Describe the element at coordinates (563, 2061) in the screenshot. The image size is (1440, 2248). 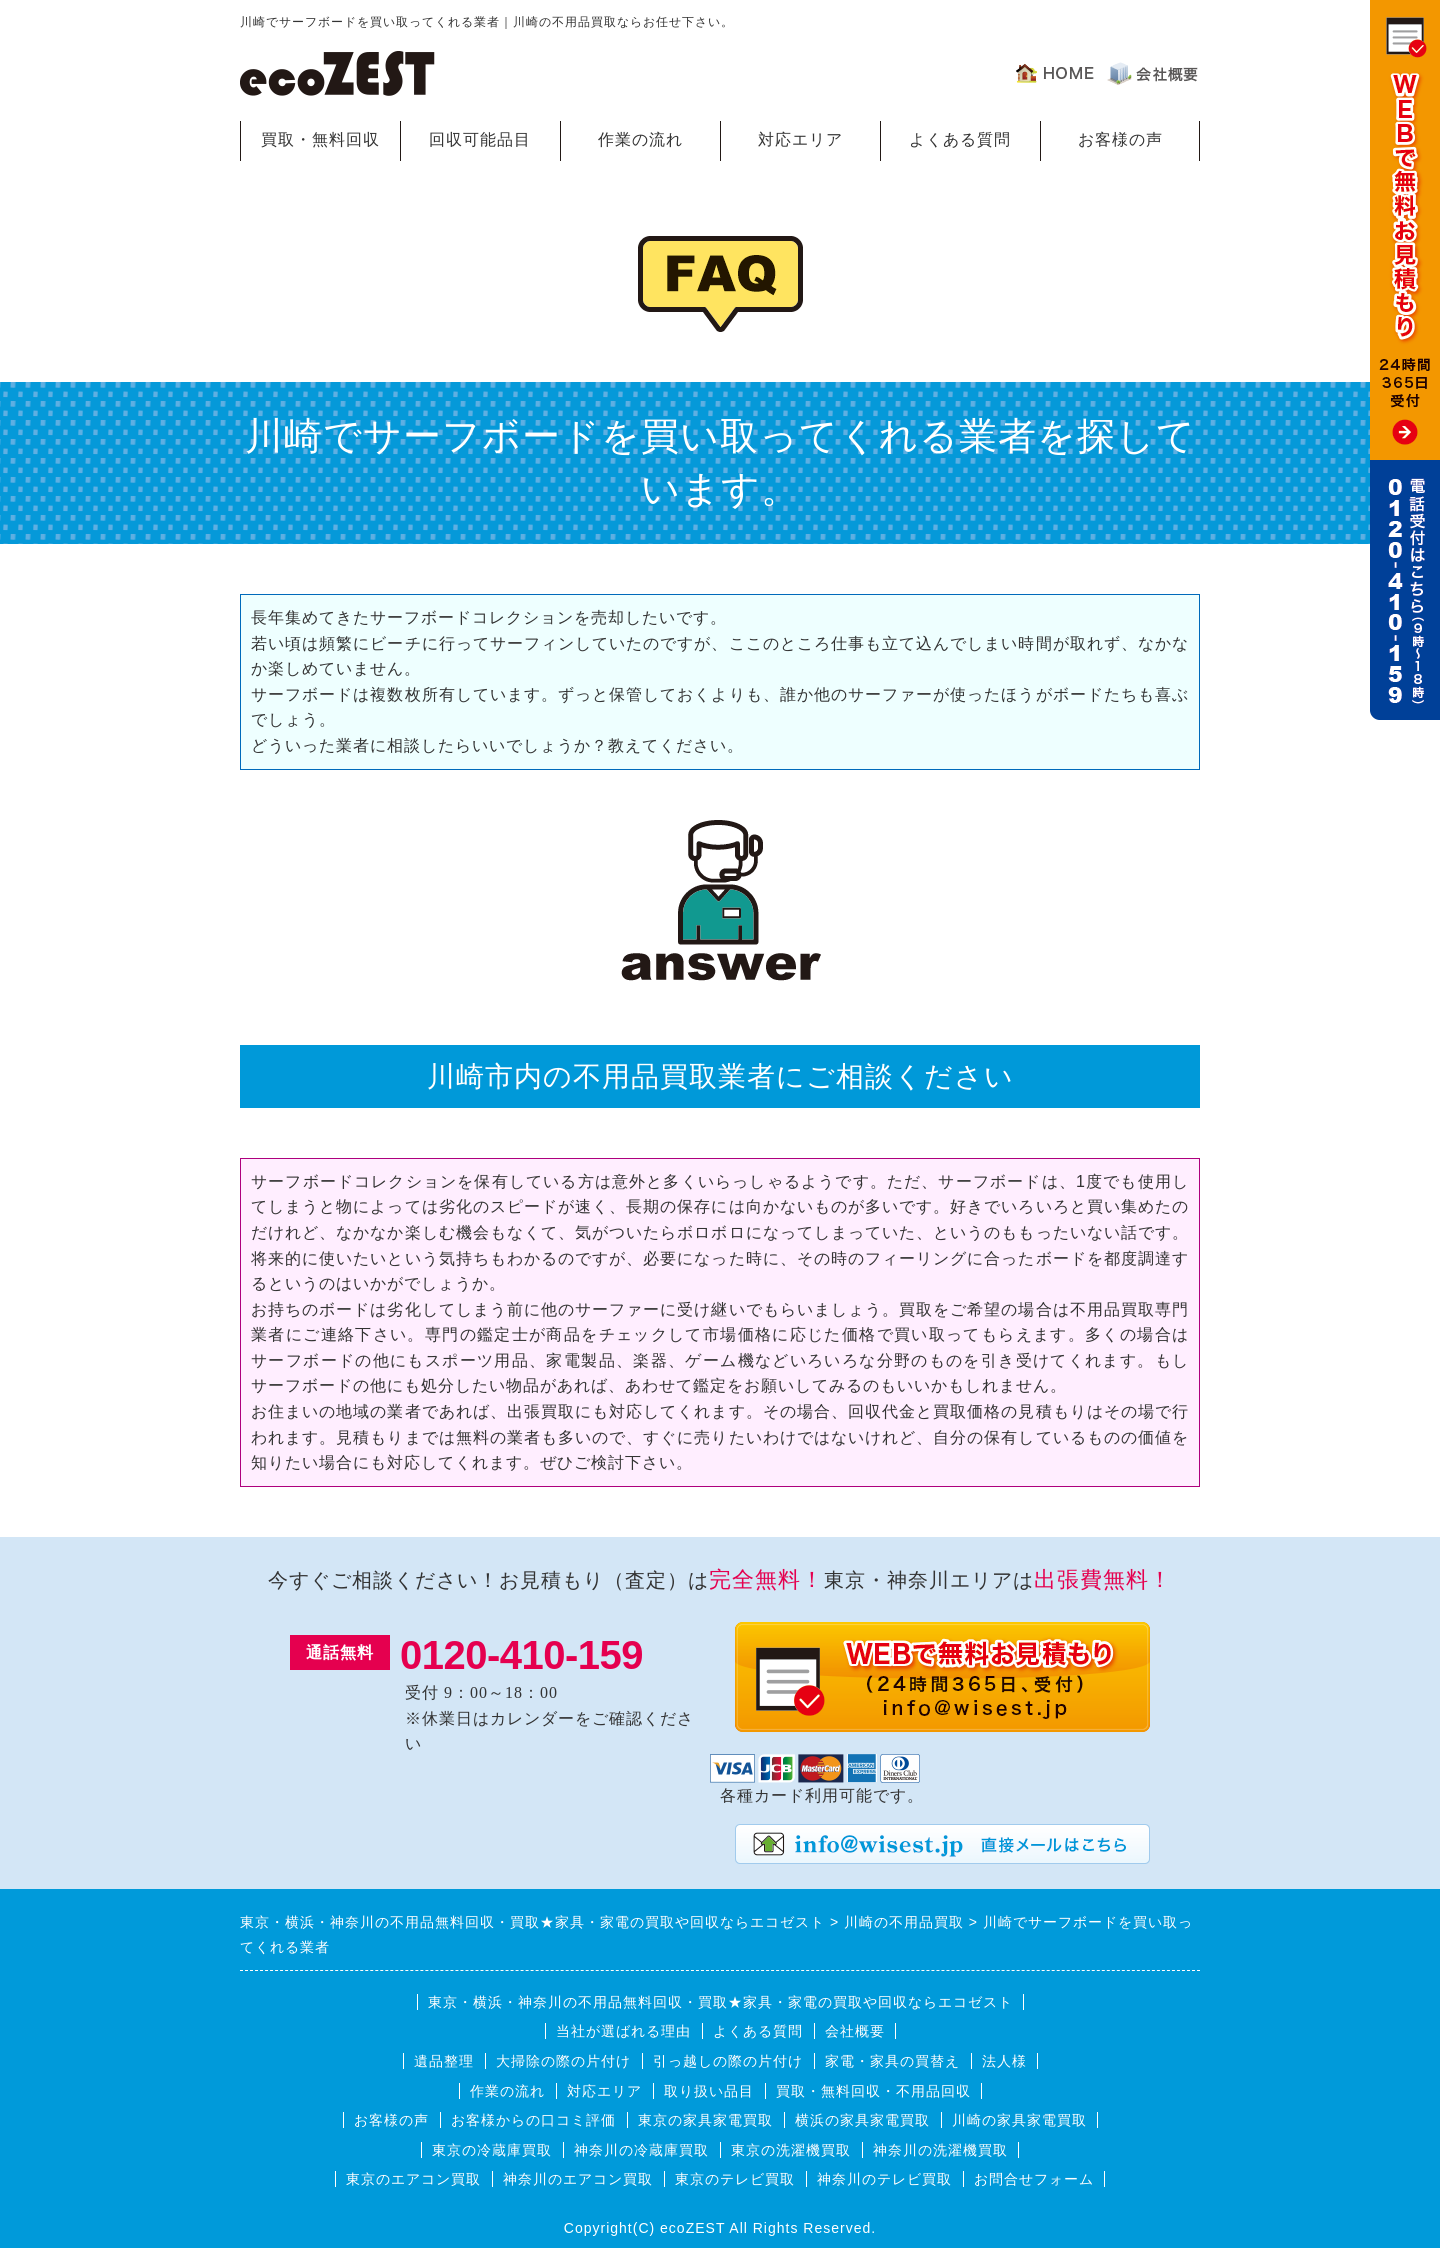
I see `大掃除の際の片付け` at that location.